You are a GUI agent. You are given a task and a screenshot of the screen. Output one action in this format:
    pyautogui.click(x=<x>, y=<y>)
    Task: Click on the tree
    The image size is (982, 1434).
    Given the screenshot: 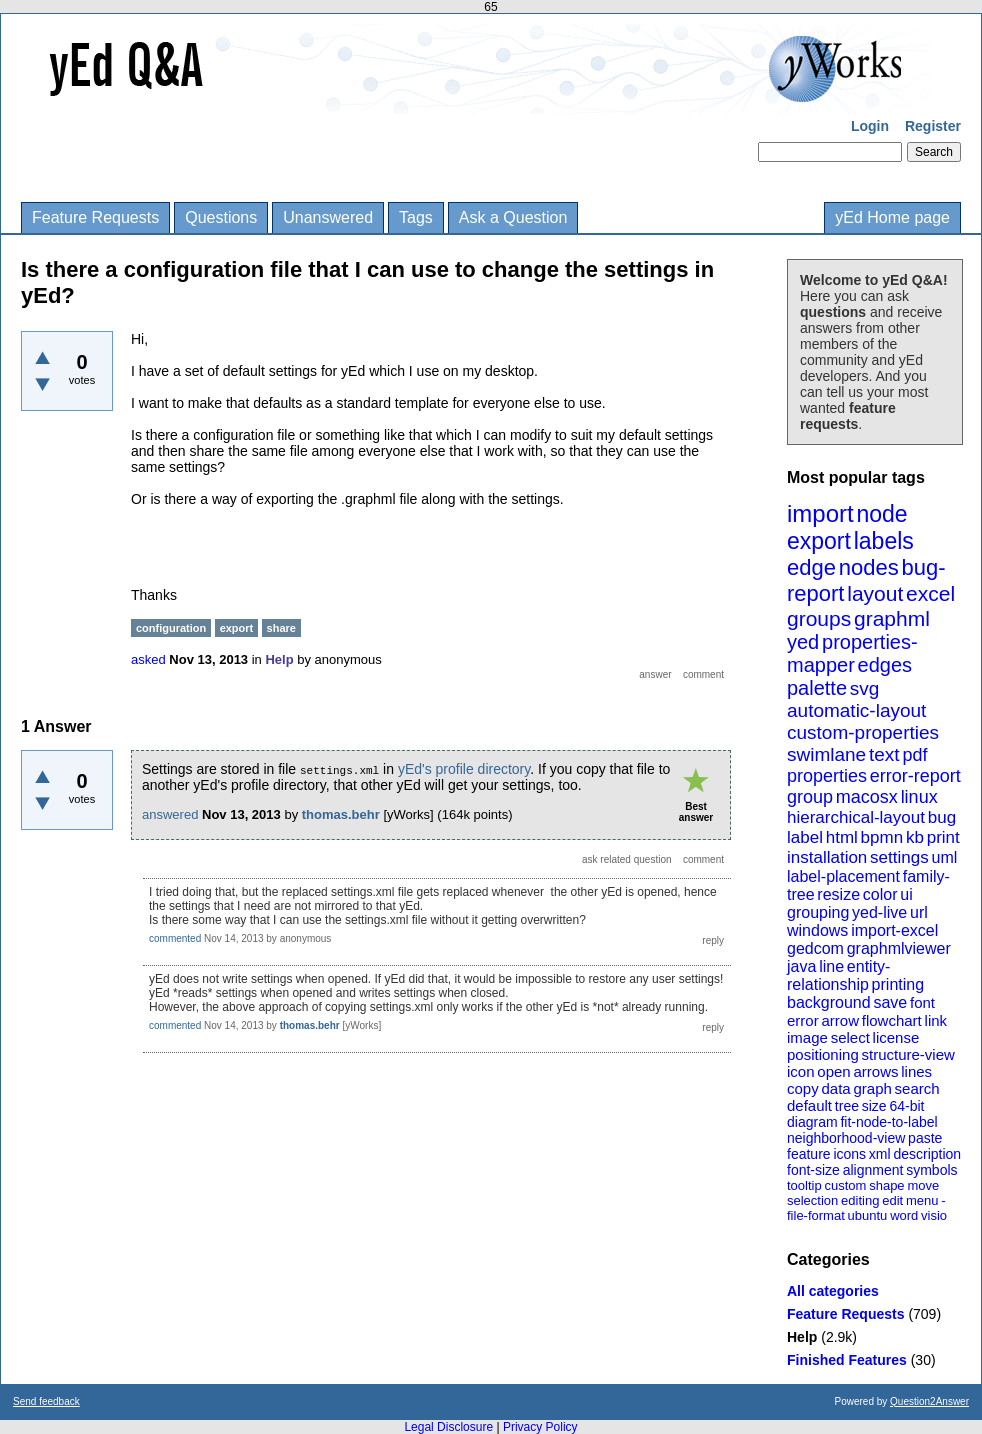 What is the action you would take?
    pyautogui.click(x=847, y=1106)
    